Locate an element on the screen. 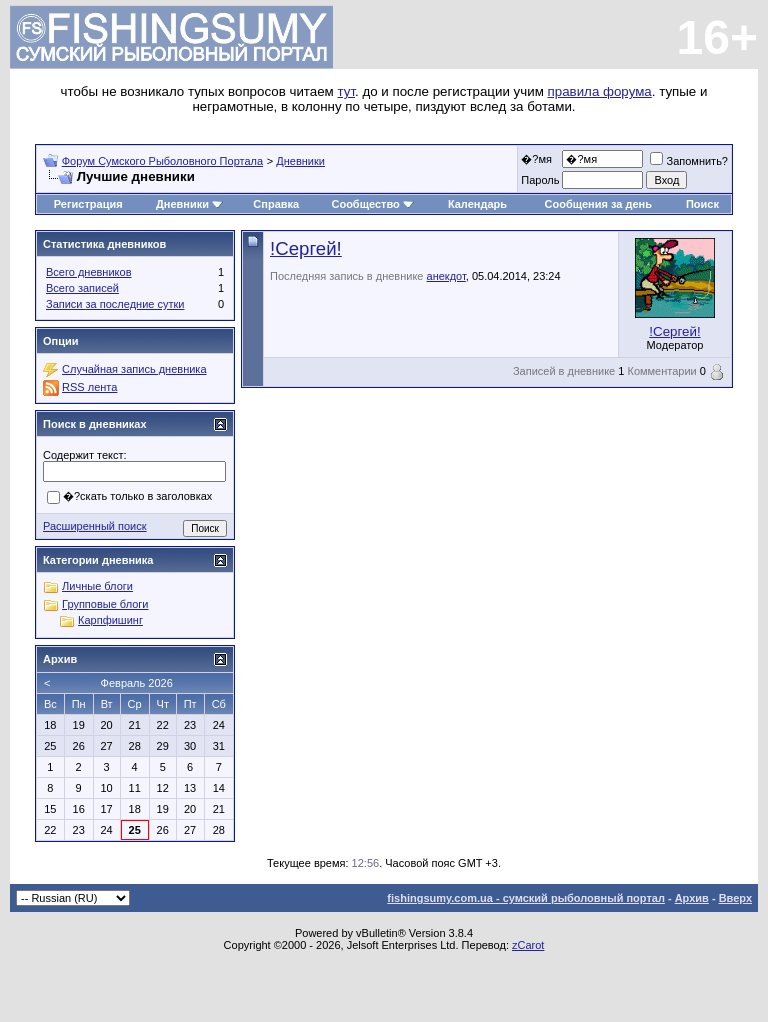 This screenshot has height=1022, width=768. Записей в дневнике is located at coordinates (564, 371).